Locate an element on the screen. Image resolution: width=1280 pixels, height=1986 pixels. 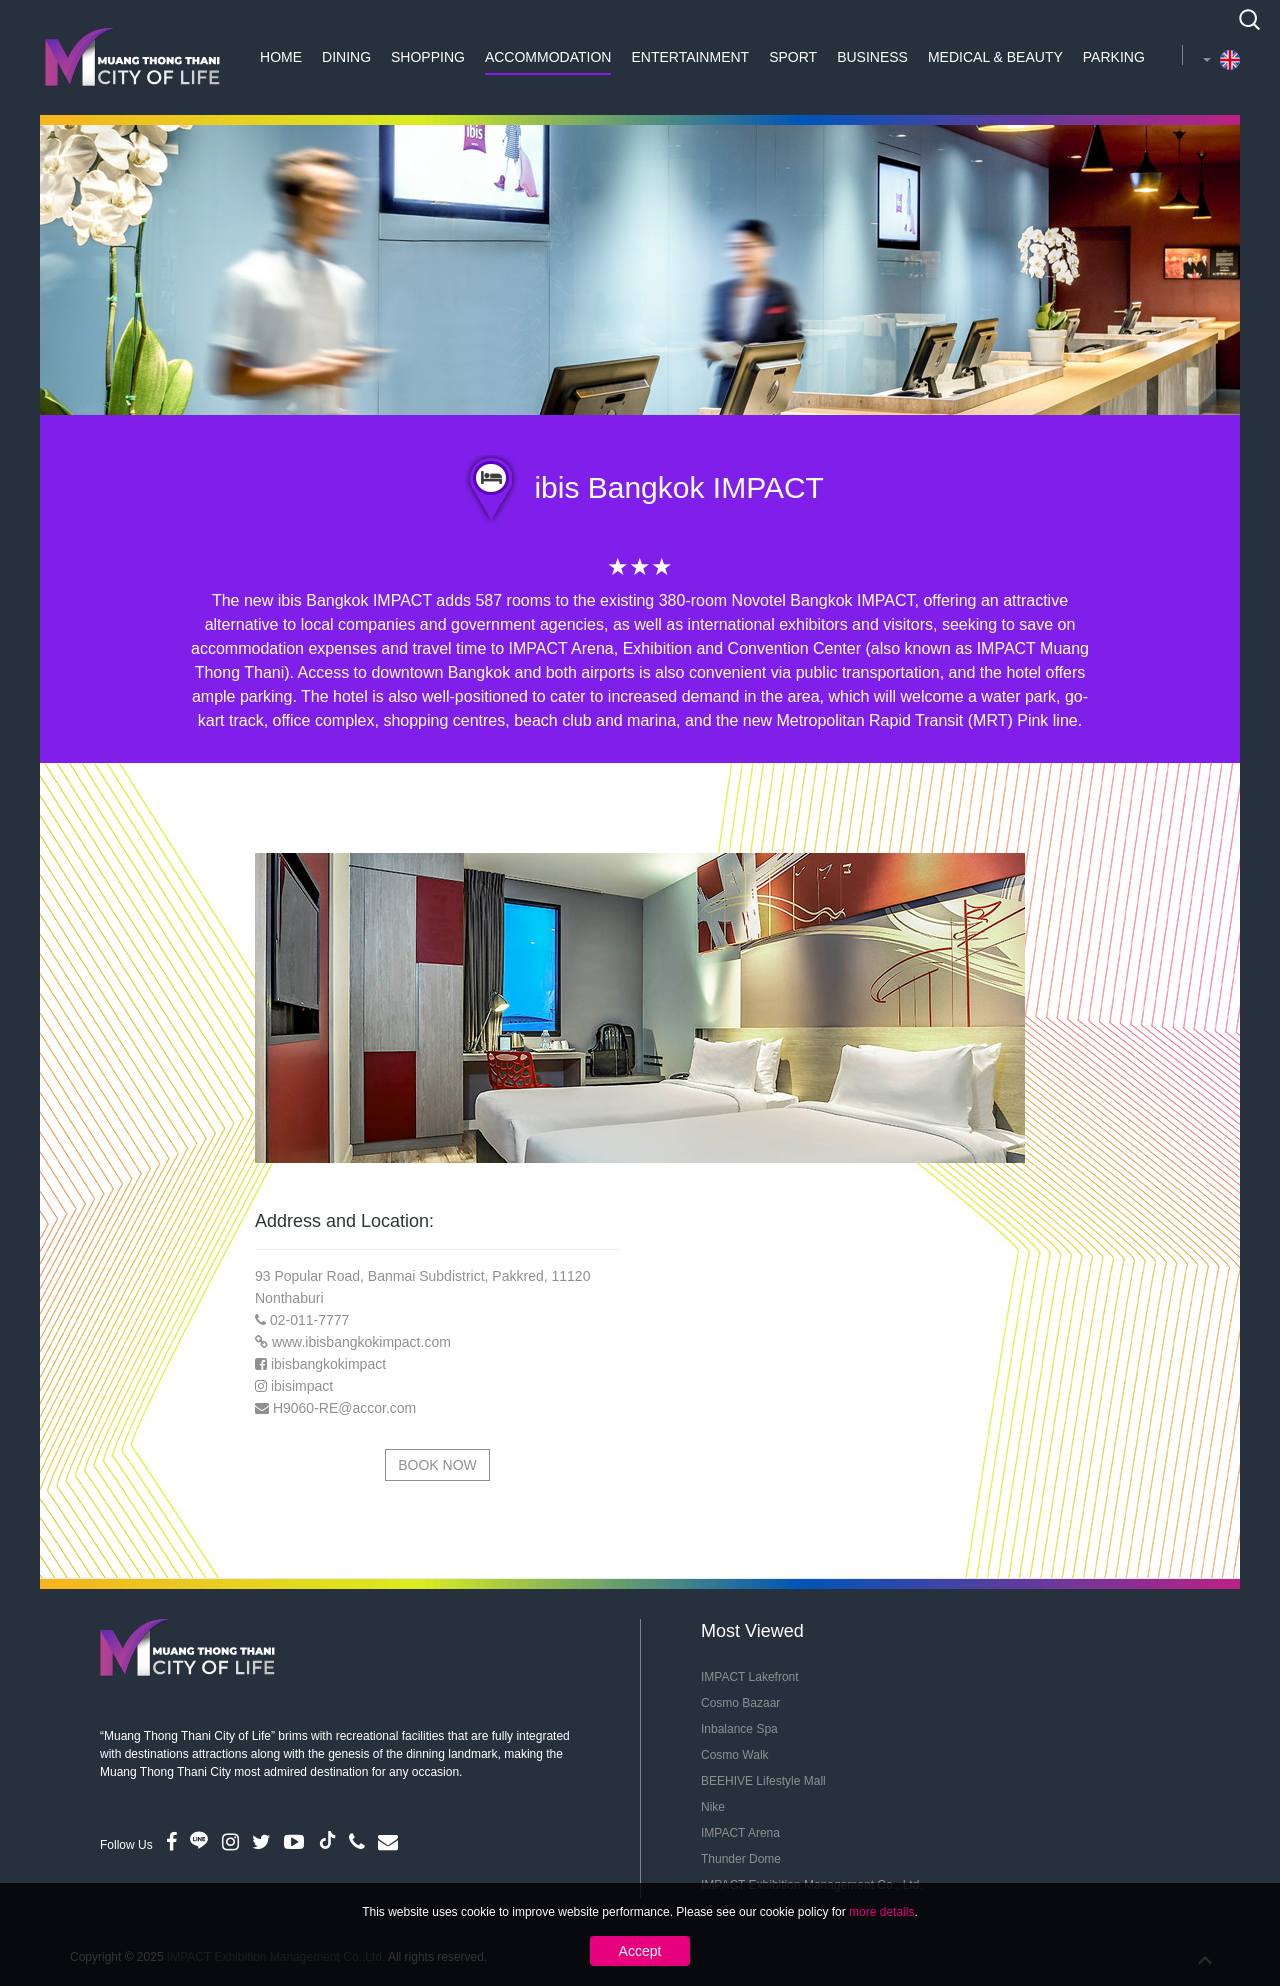
Nike is located at coordinates (713, 1807).